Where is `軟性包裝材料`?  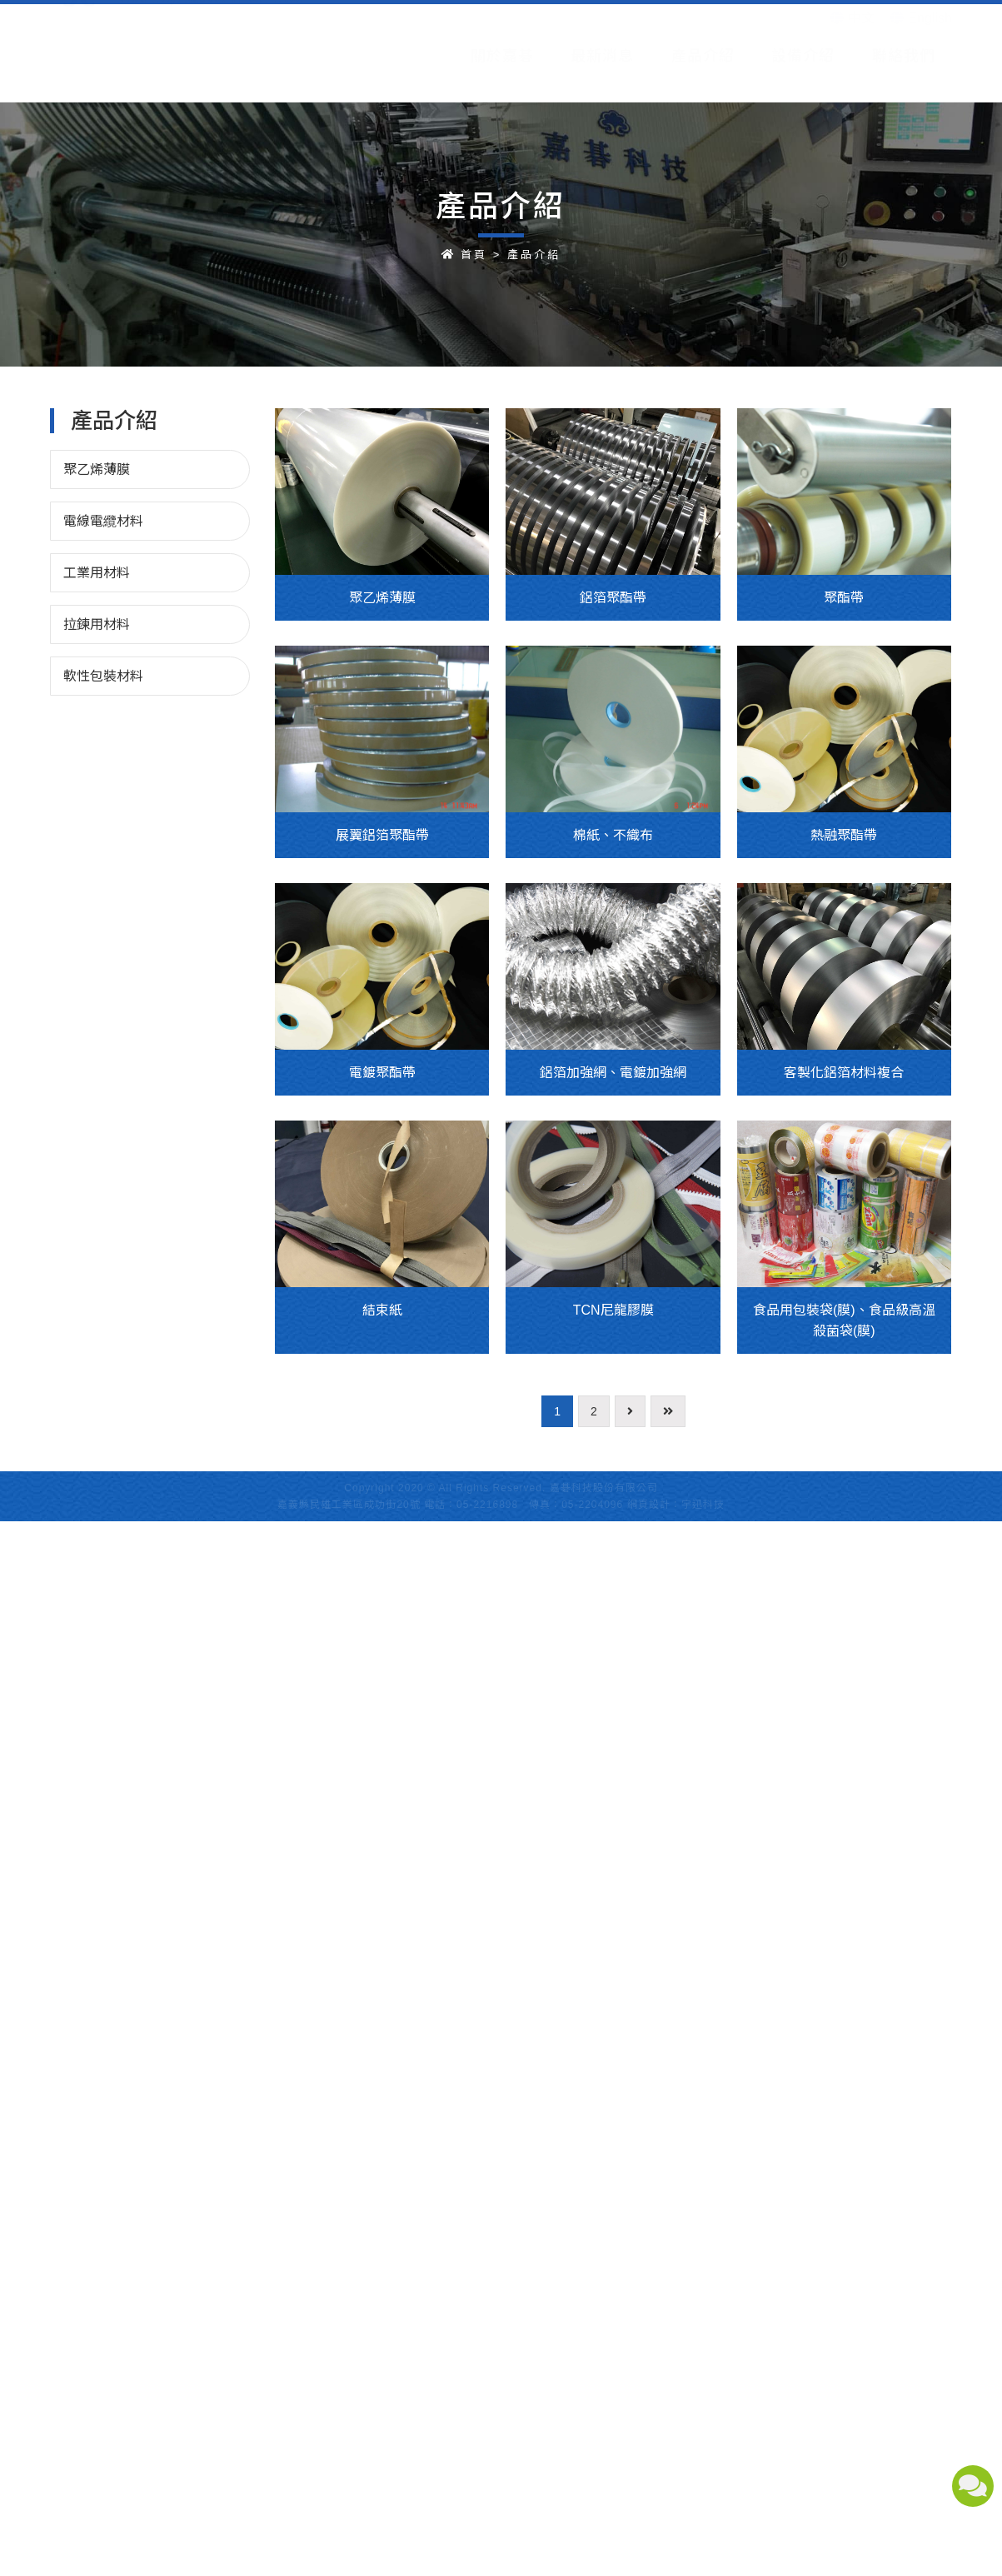
軟性包裝材料 is located at coordinates (103, 676).